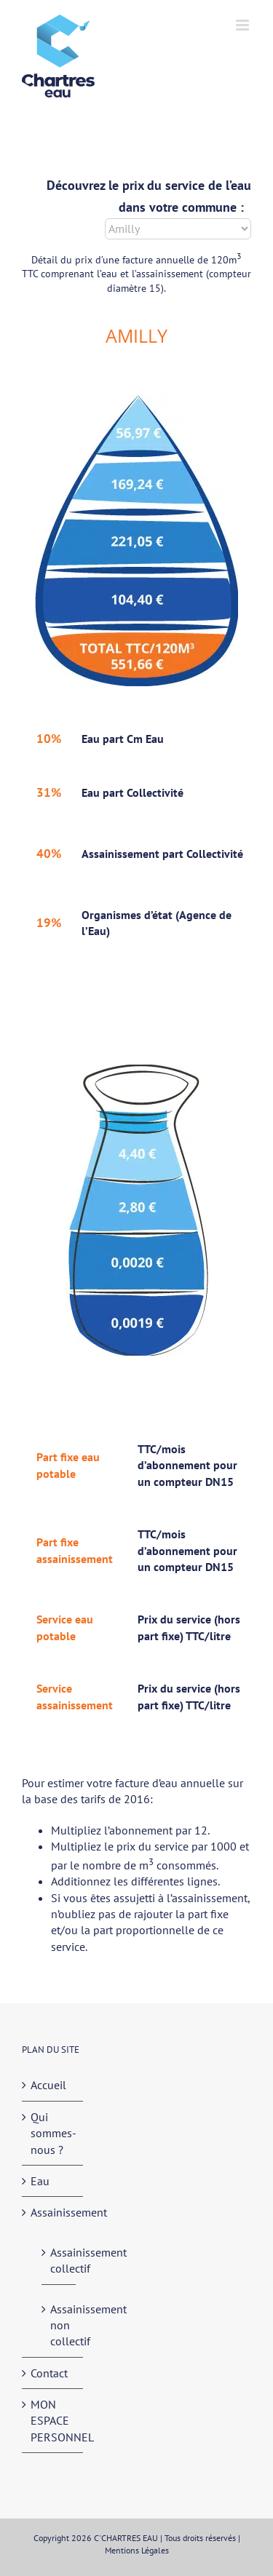 The height and width of the screenshot is (2576, 273). What do you see at coordinates (49, 2373) in the screenshot?
I see `Contact` at bounding box center [49, 2373].